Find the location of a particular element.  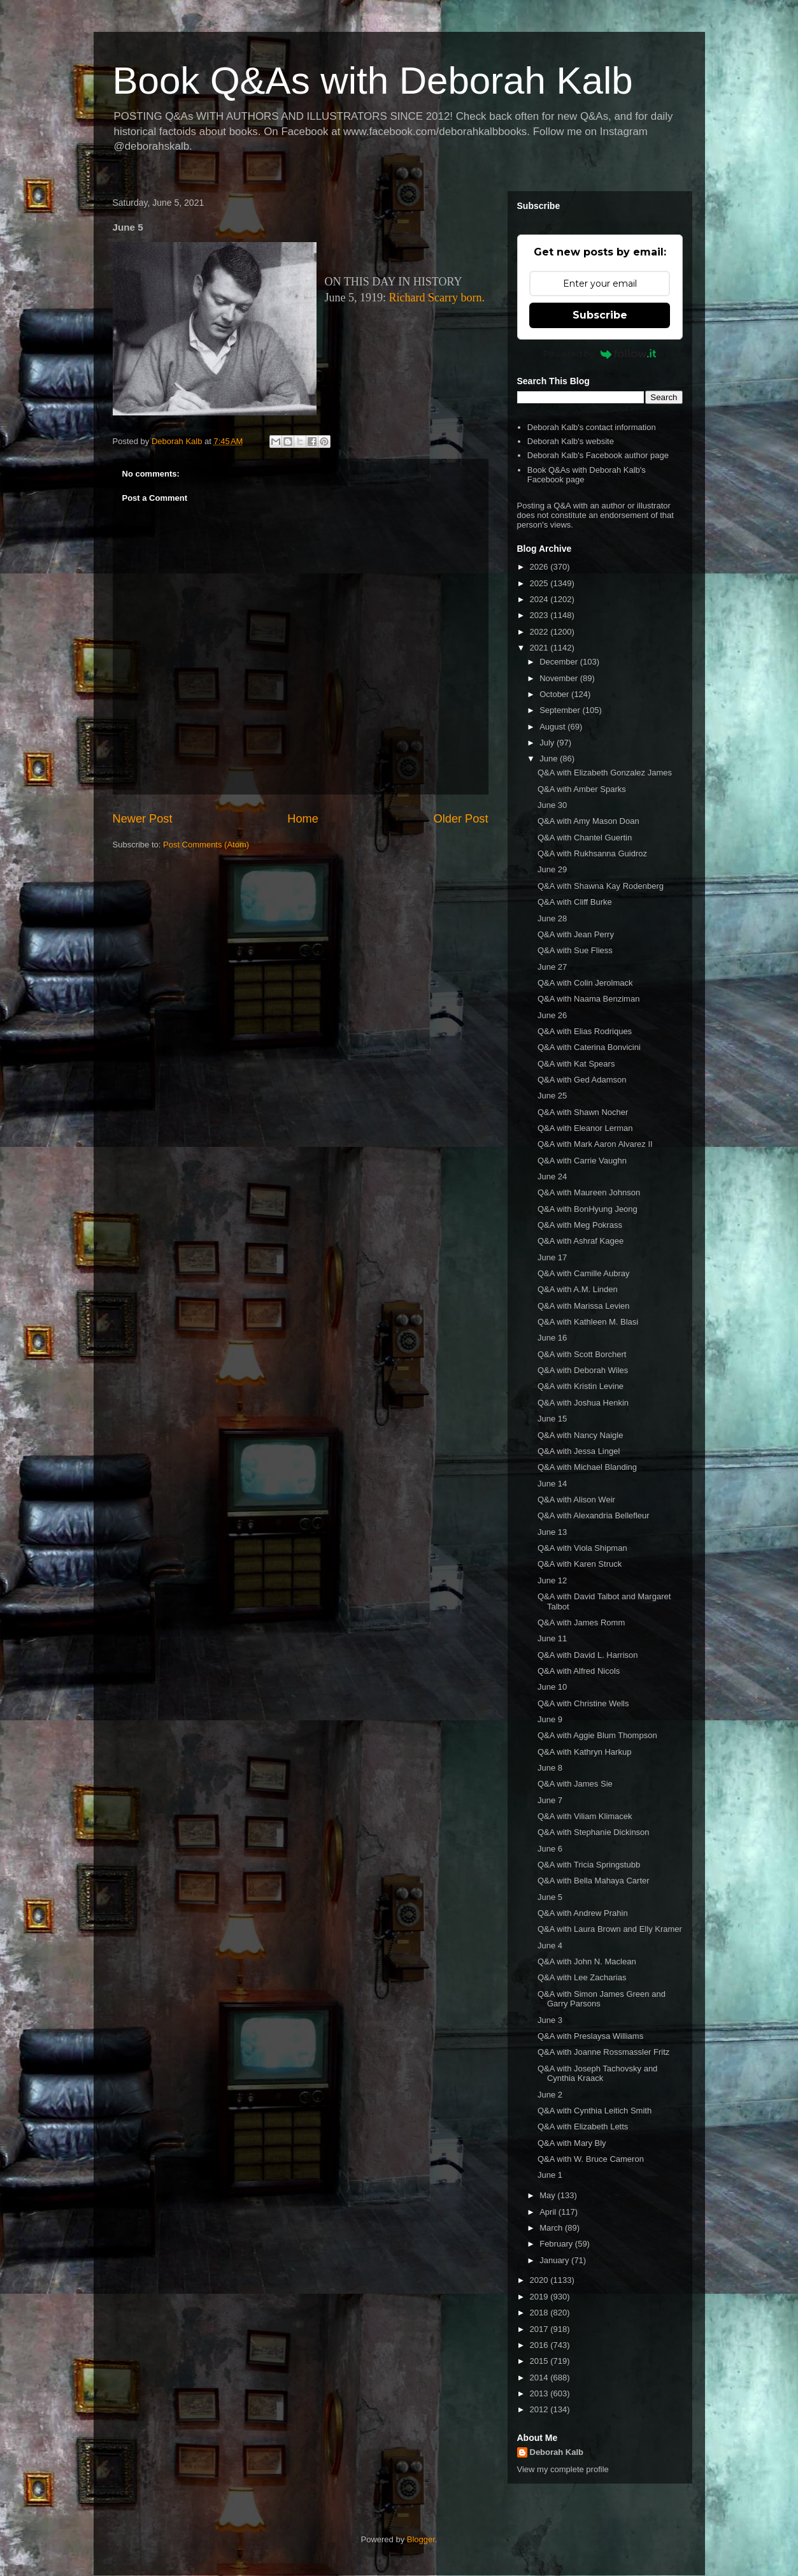

November is located at coordinates (559, 678).